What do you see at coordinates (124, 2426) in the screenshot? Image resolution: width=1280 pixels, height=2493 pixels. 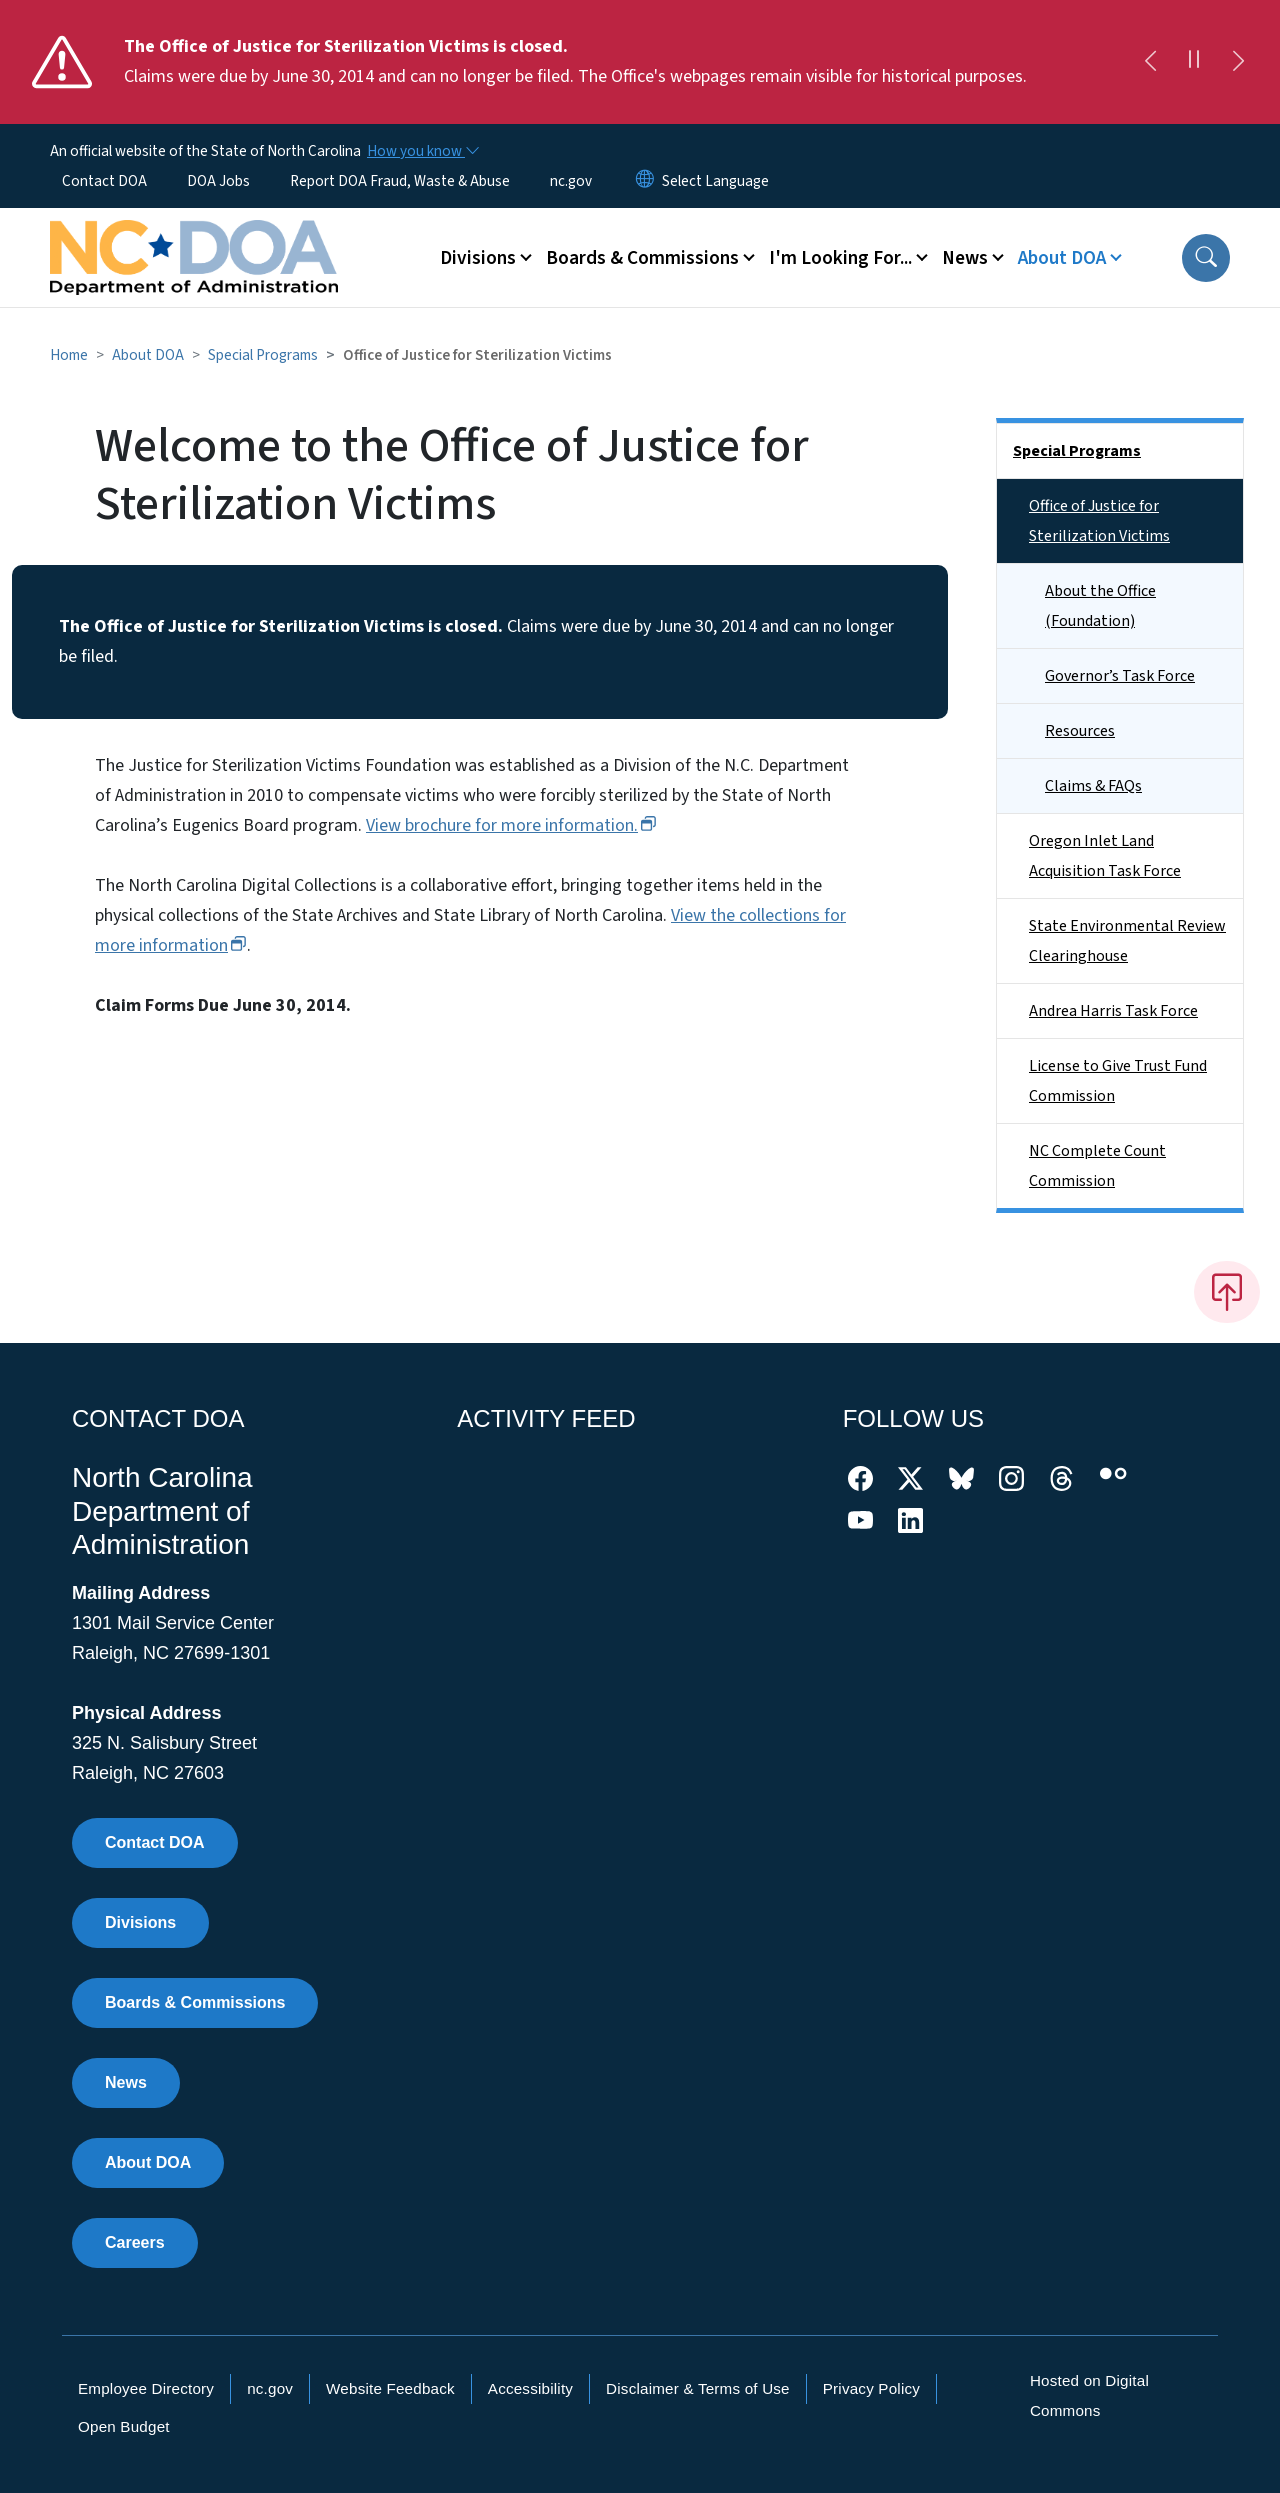 I see `Open Budget` at bounding box center [124, 2426].